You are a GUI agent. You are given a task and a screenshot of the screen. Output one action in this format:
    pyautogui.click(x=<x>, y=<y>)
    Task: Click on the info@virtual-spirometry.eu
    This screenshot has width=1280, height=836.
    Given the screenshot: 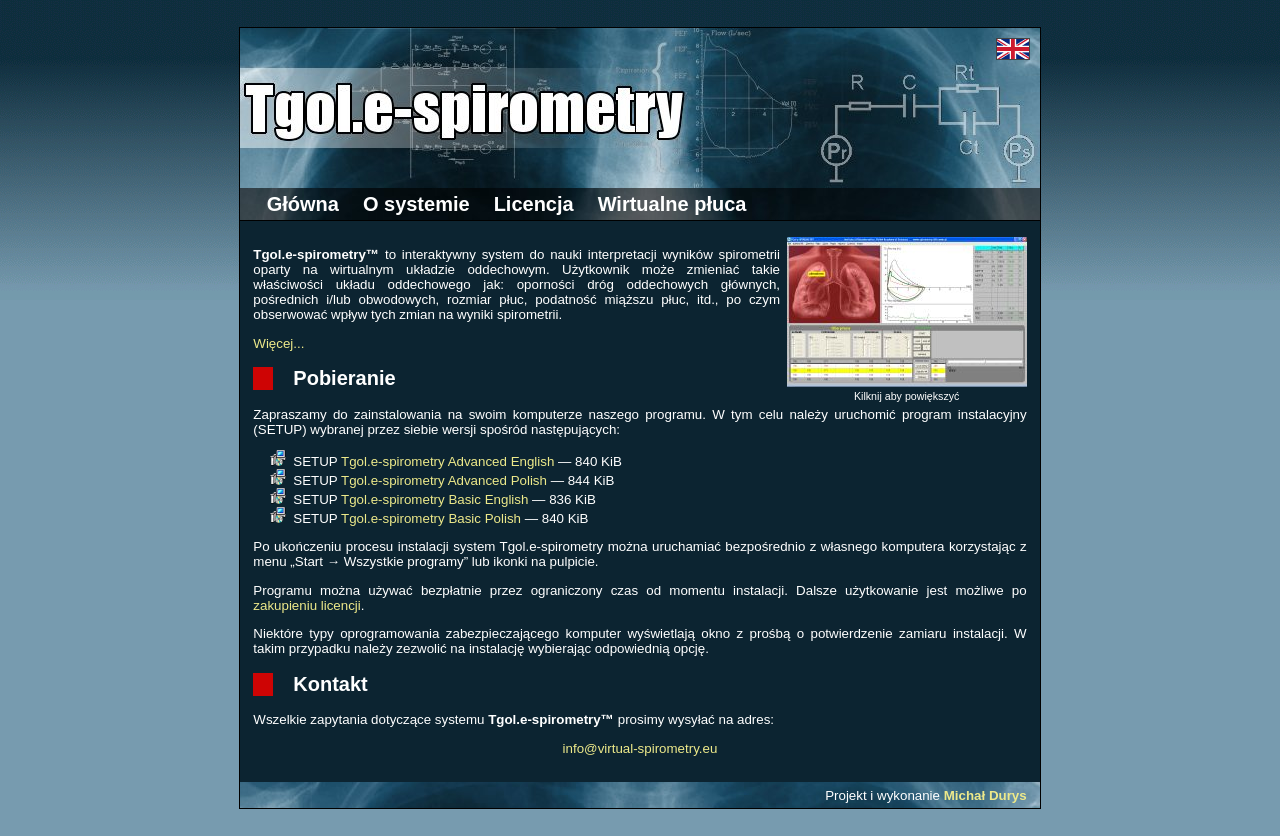 What is the action you would take?
    pyautogui.click(x=640, y=748)
    